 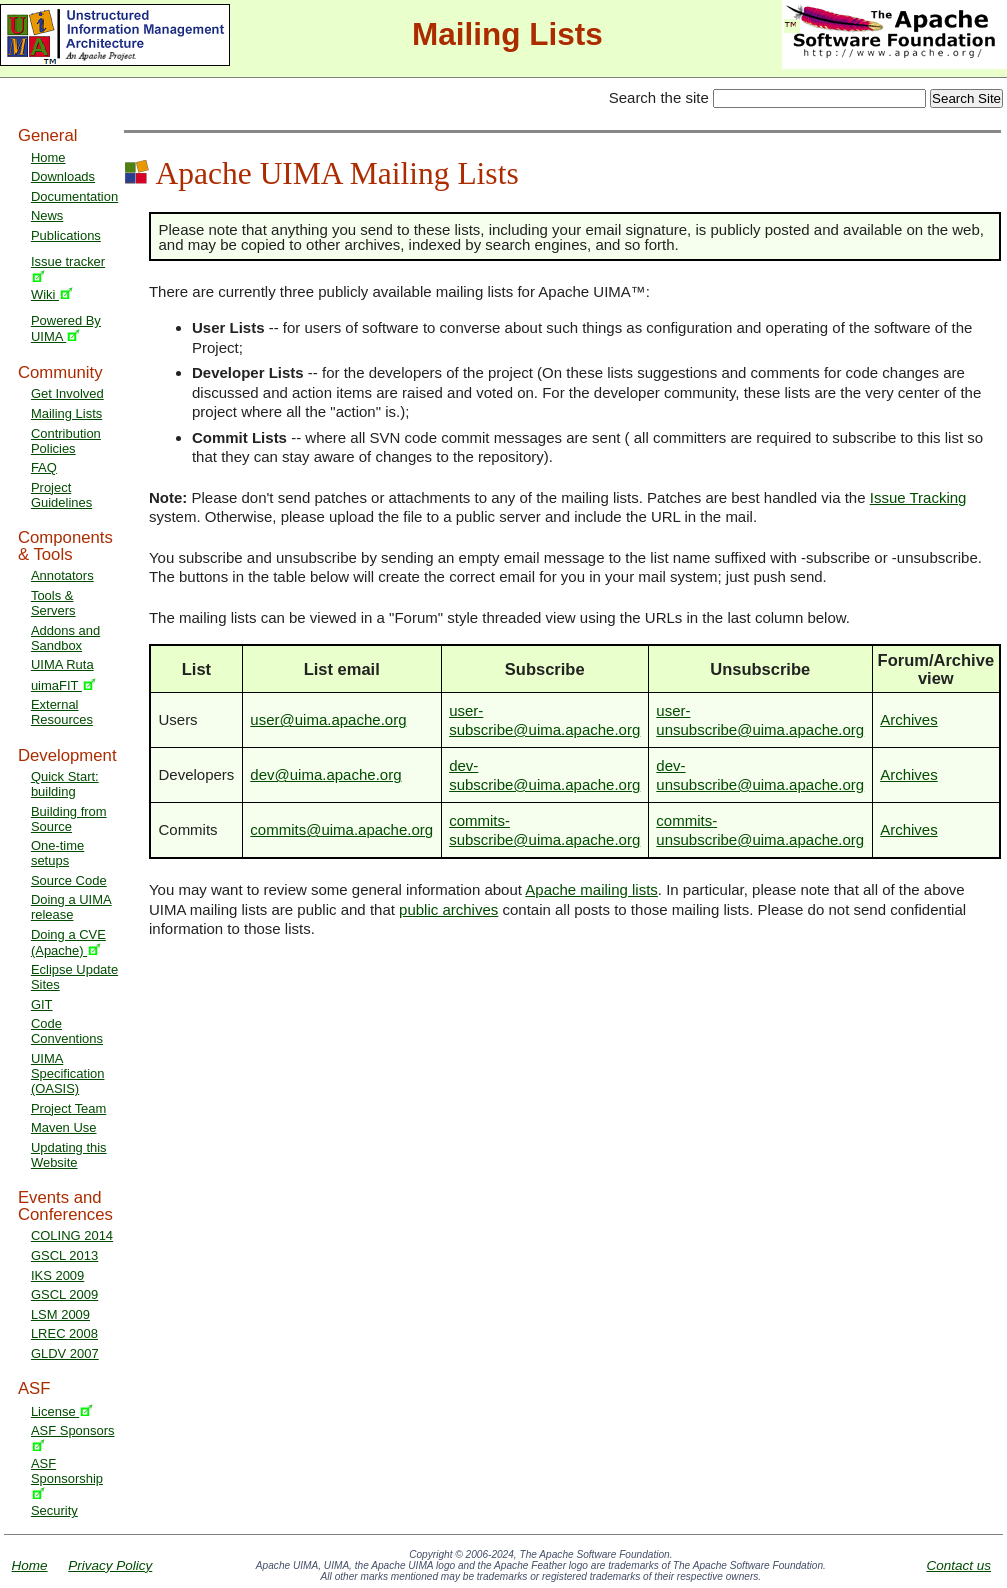 I want to click on Doing a UIMA release, so click(x=71, y=907).